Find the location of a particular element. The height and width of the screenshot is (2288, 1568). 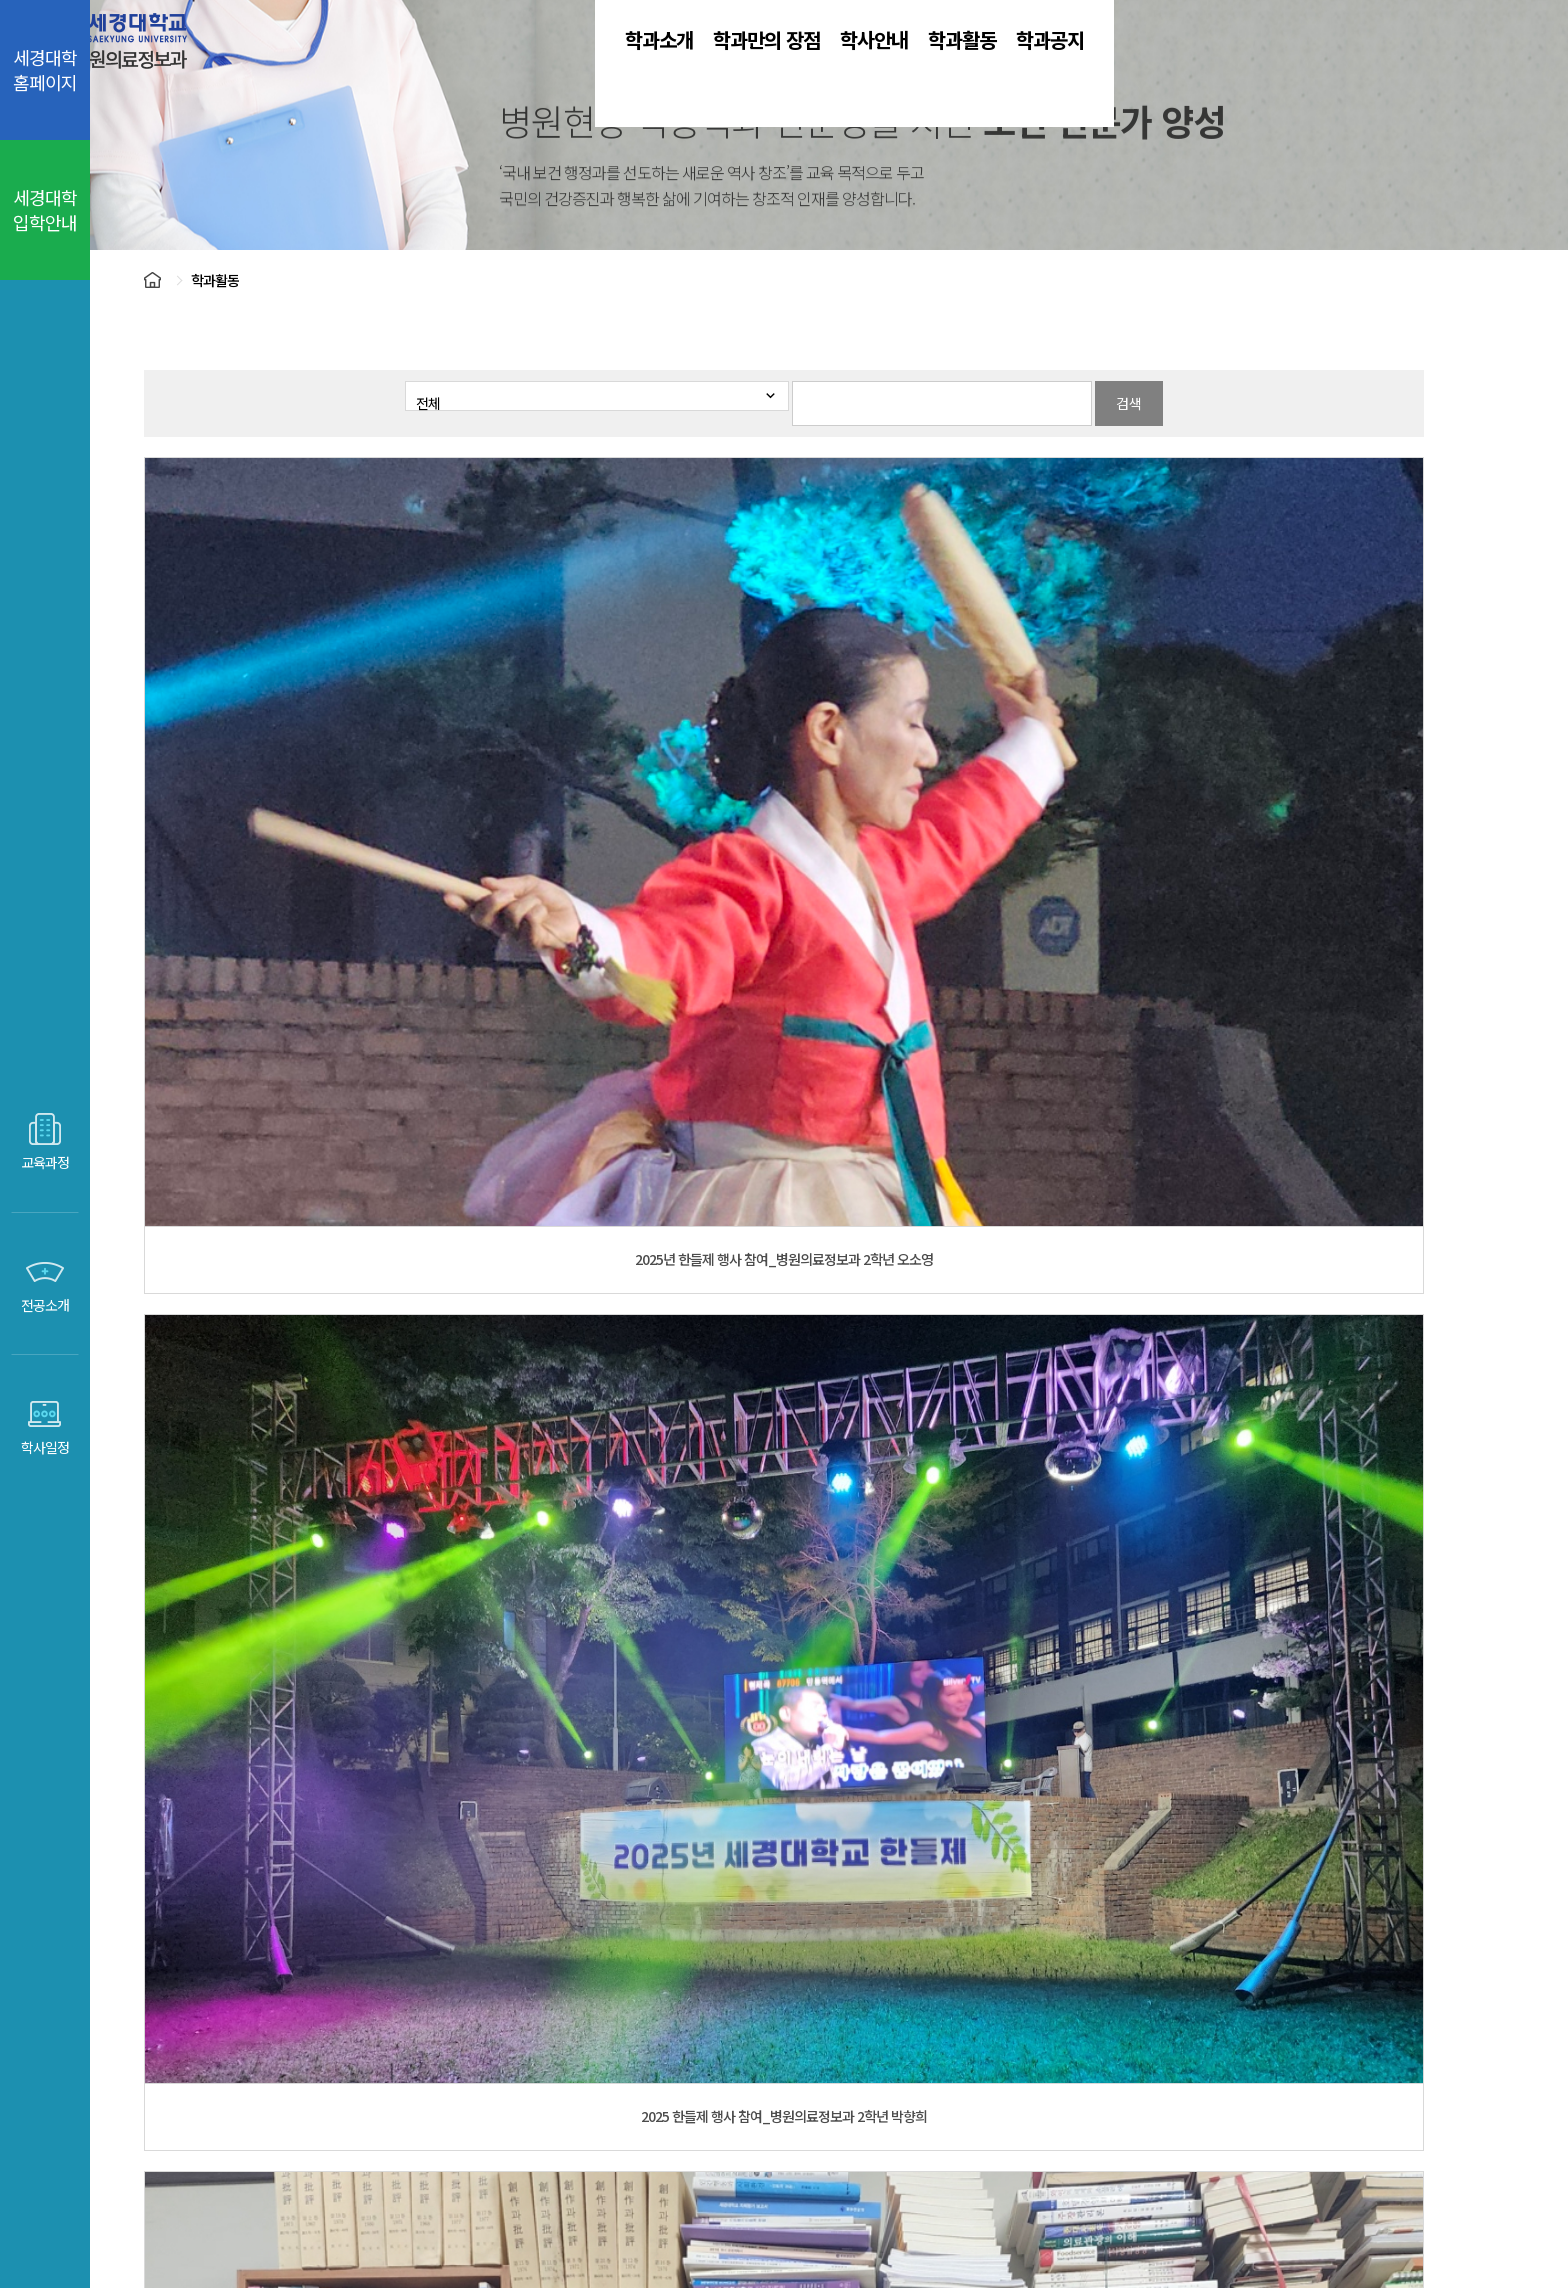

전자도서관 is located at coordinates (899, 2009).